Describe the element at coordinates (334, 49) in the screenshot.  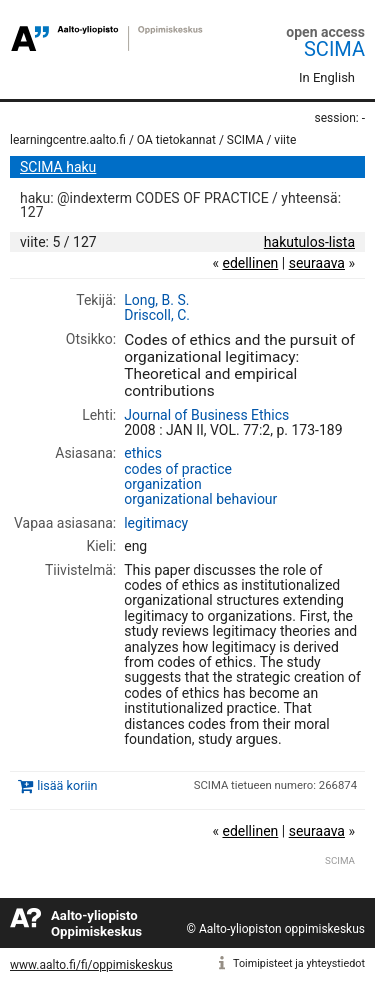
I see `SCIMA` at that location.